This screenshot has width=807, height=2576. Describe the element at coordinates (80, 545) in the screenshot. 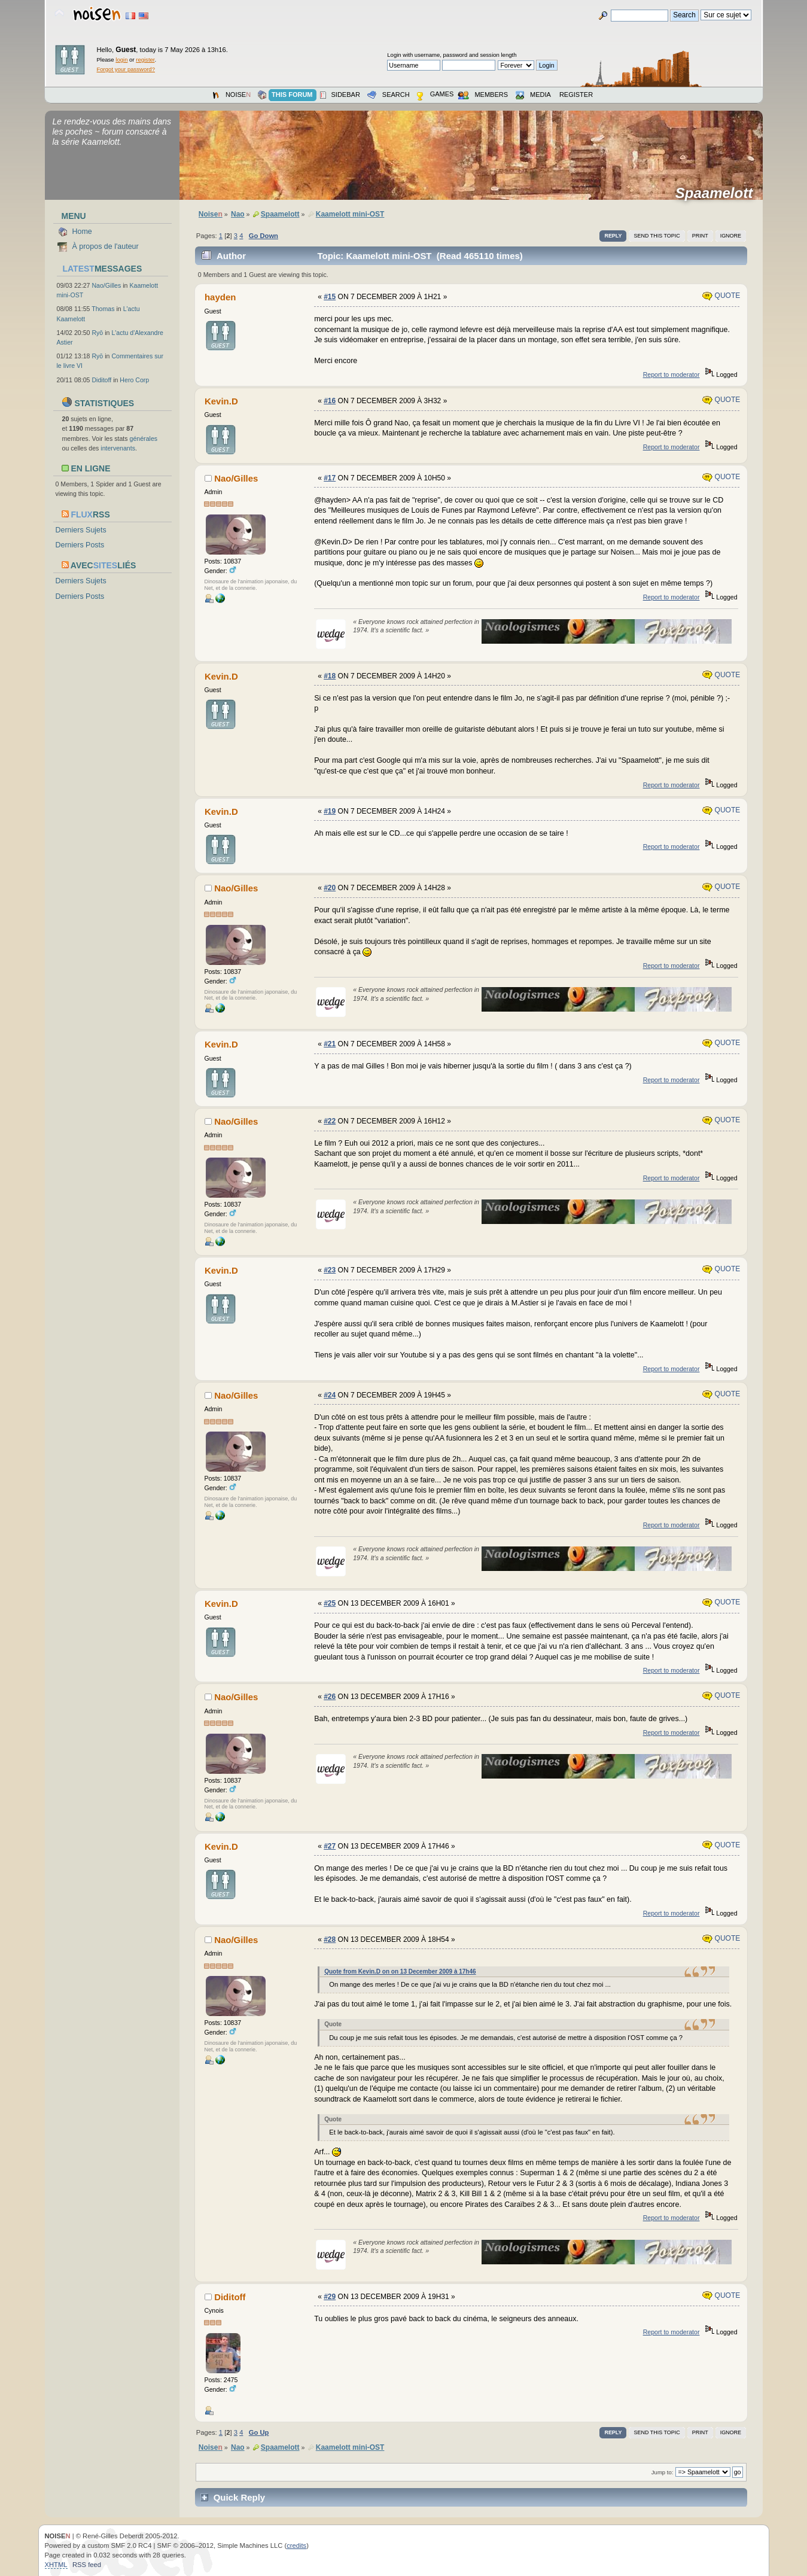

I see `Derniers Posts` at that location.